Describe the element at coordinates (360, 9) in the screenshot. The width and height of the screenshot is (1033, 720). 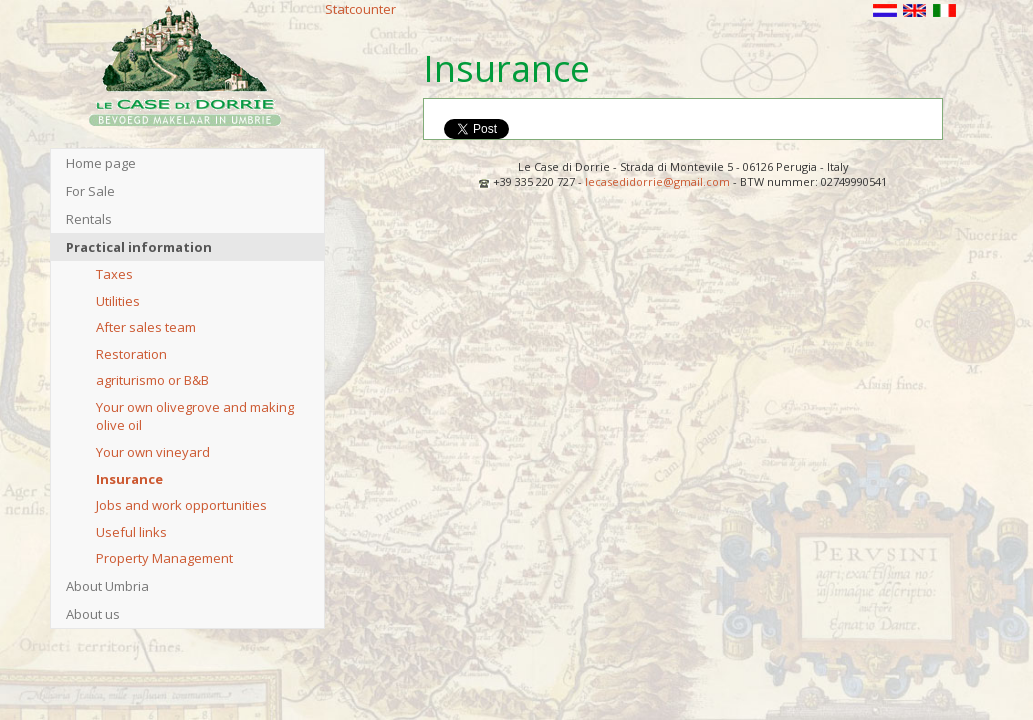
I see `Statcounter` at that location.